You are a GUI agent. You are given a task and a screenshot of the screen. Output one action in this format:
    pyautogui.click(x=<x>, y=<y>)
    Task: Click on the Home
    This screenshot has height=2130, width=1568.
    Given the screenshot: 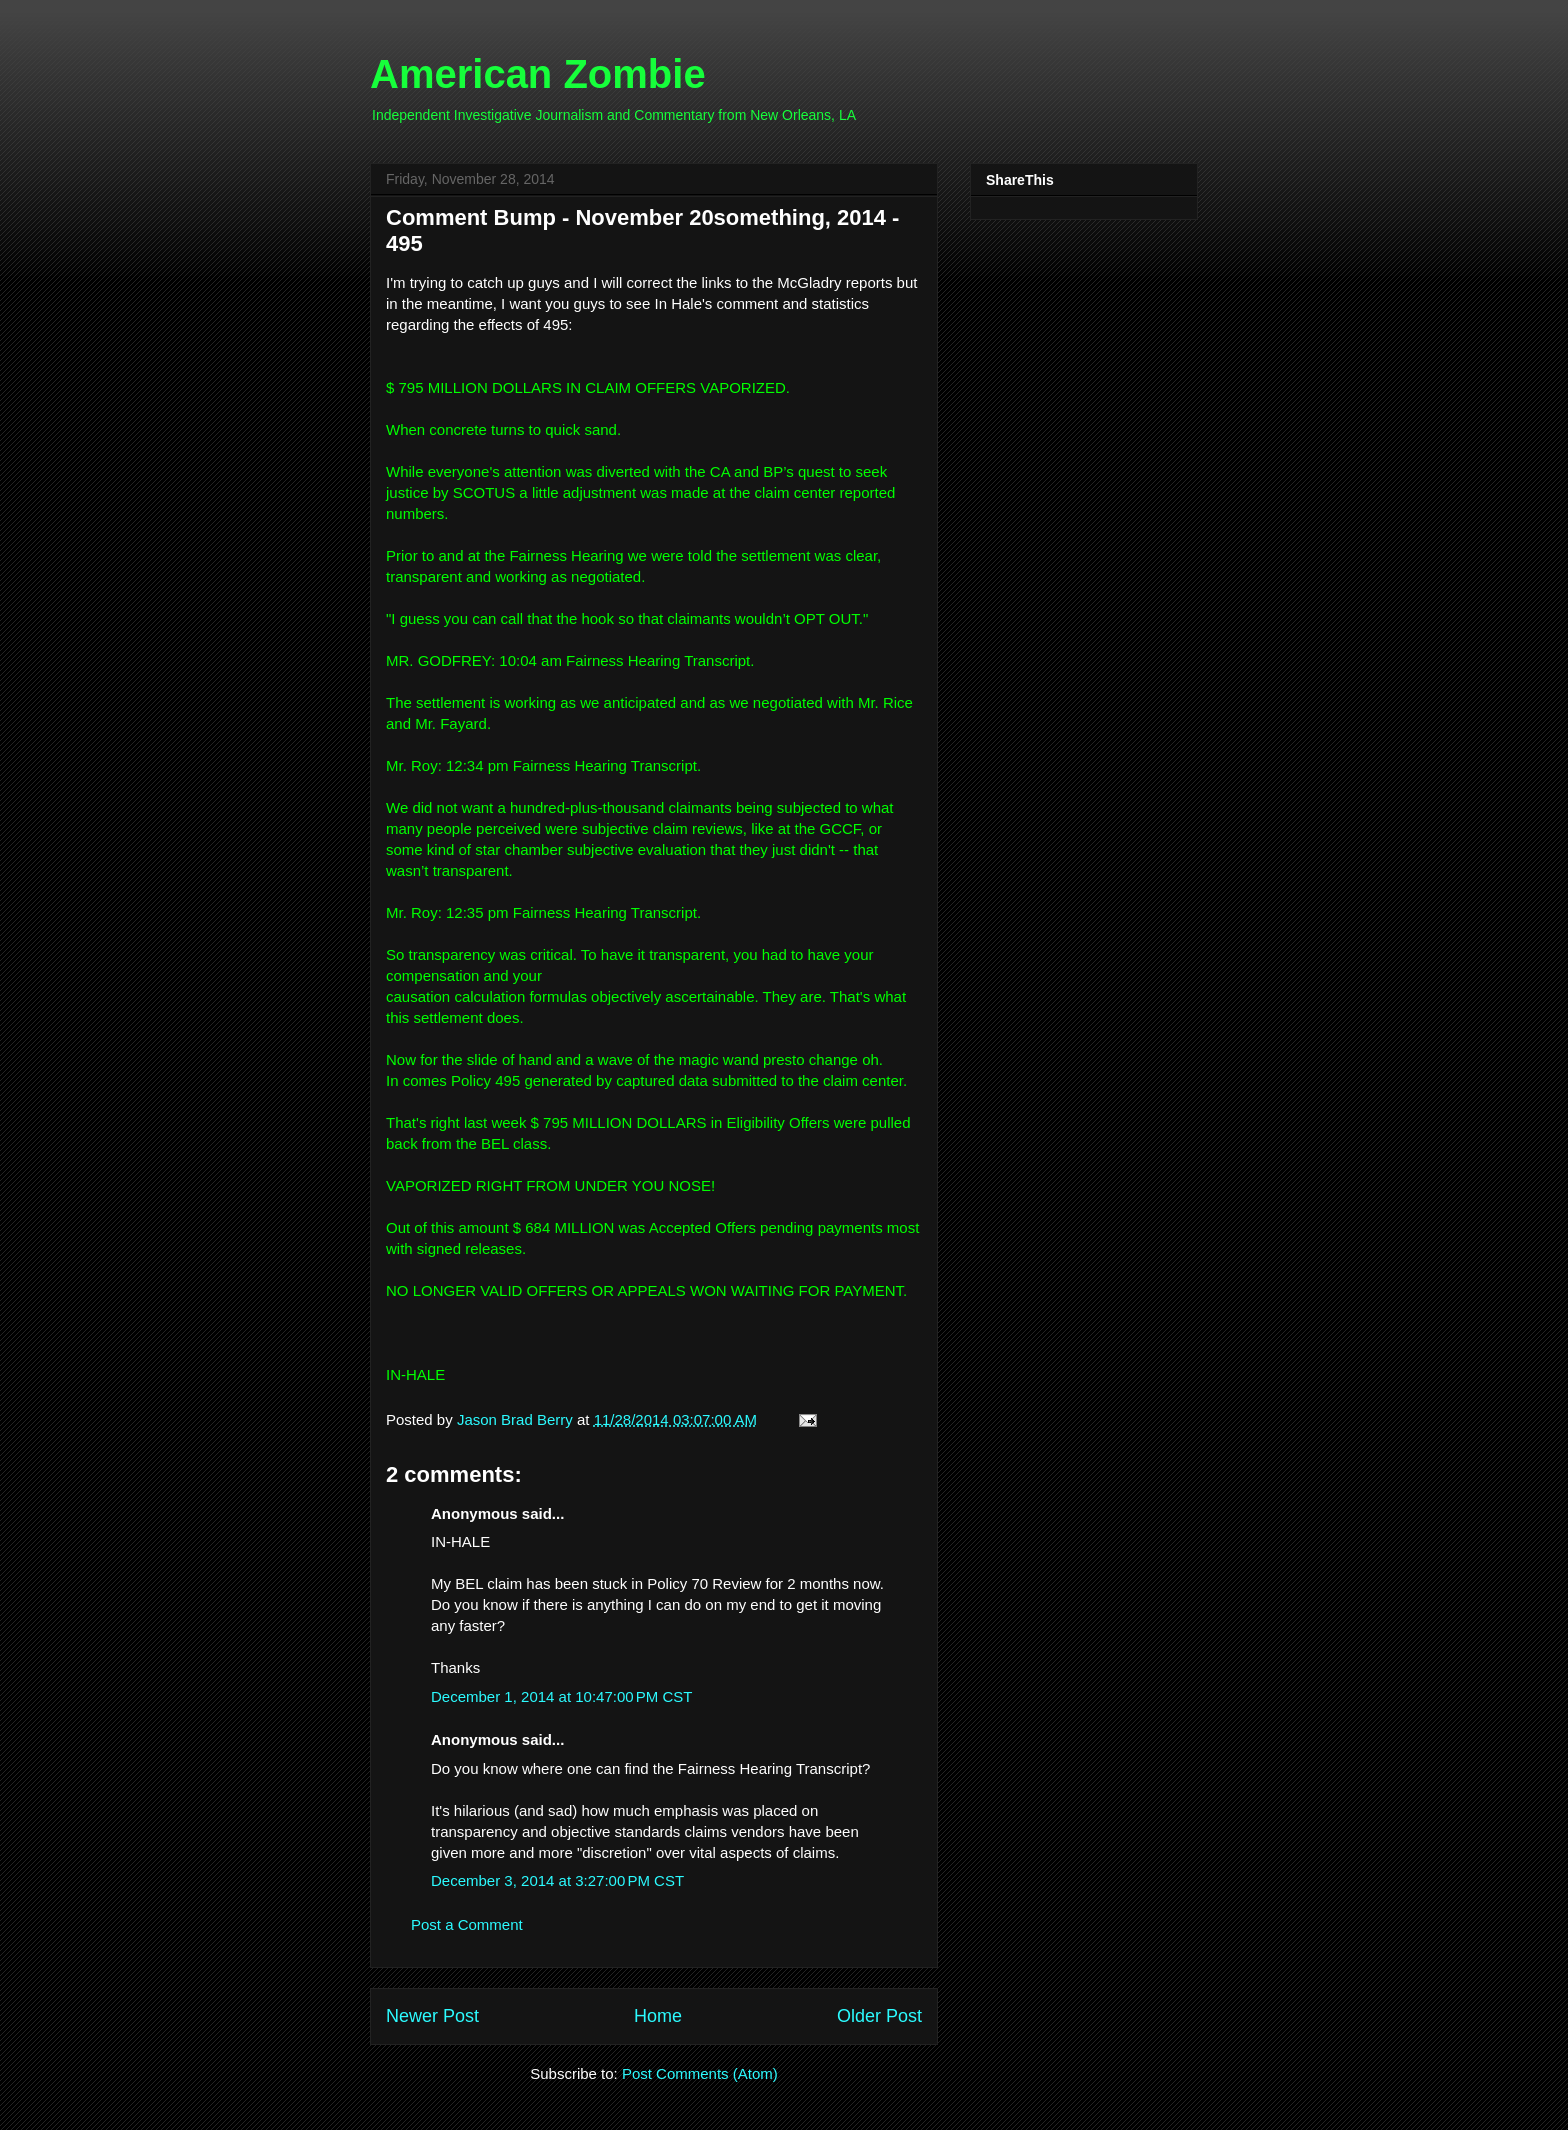 What is the action you would take?
    pyautogui.click(x=658, y=2016)
    